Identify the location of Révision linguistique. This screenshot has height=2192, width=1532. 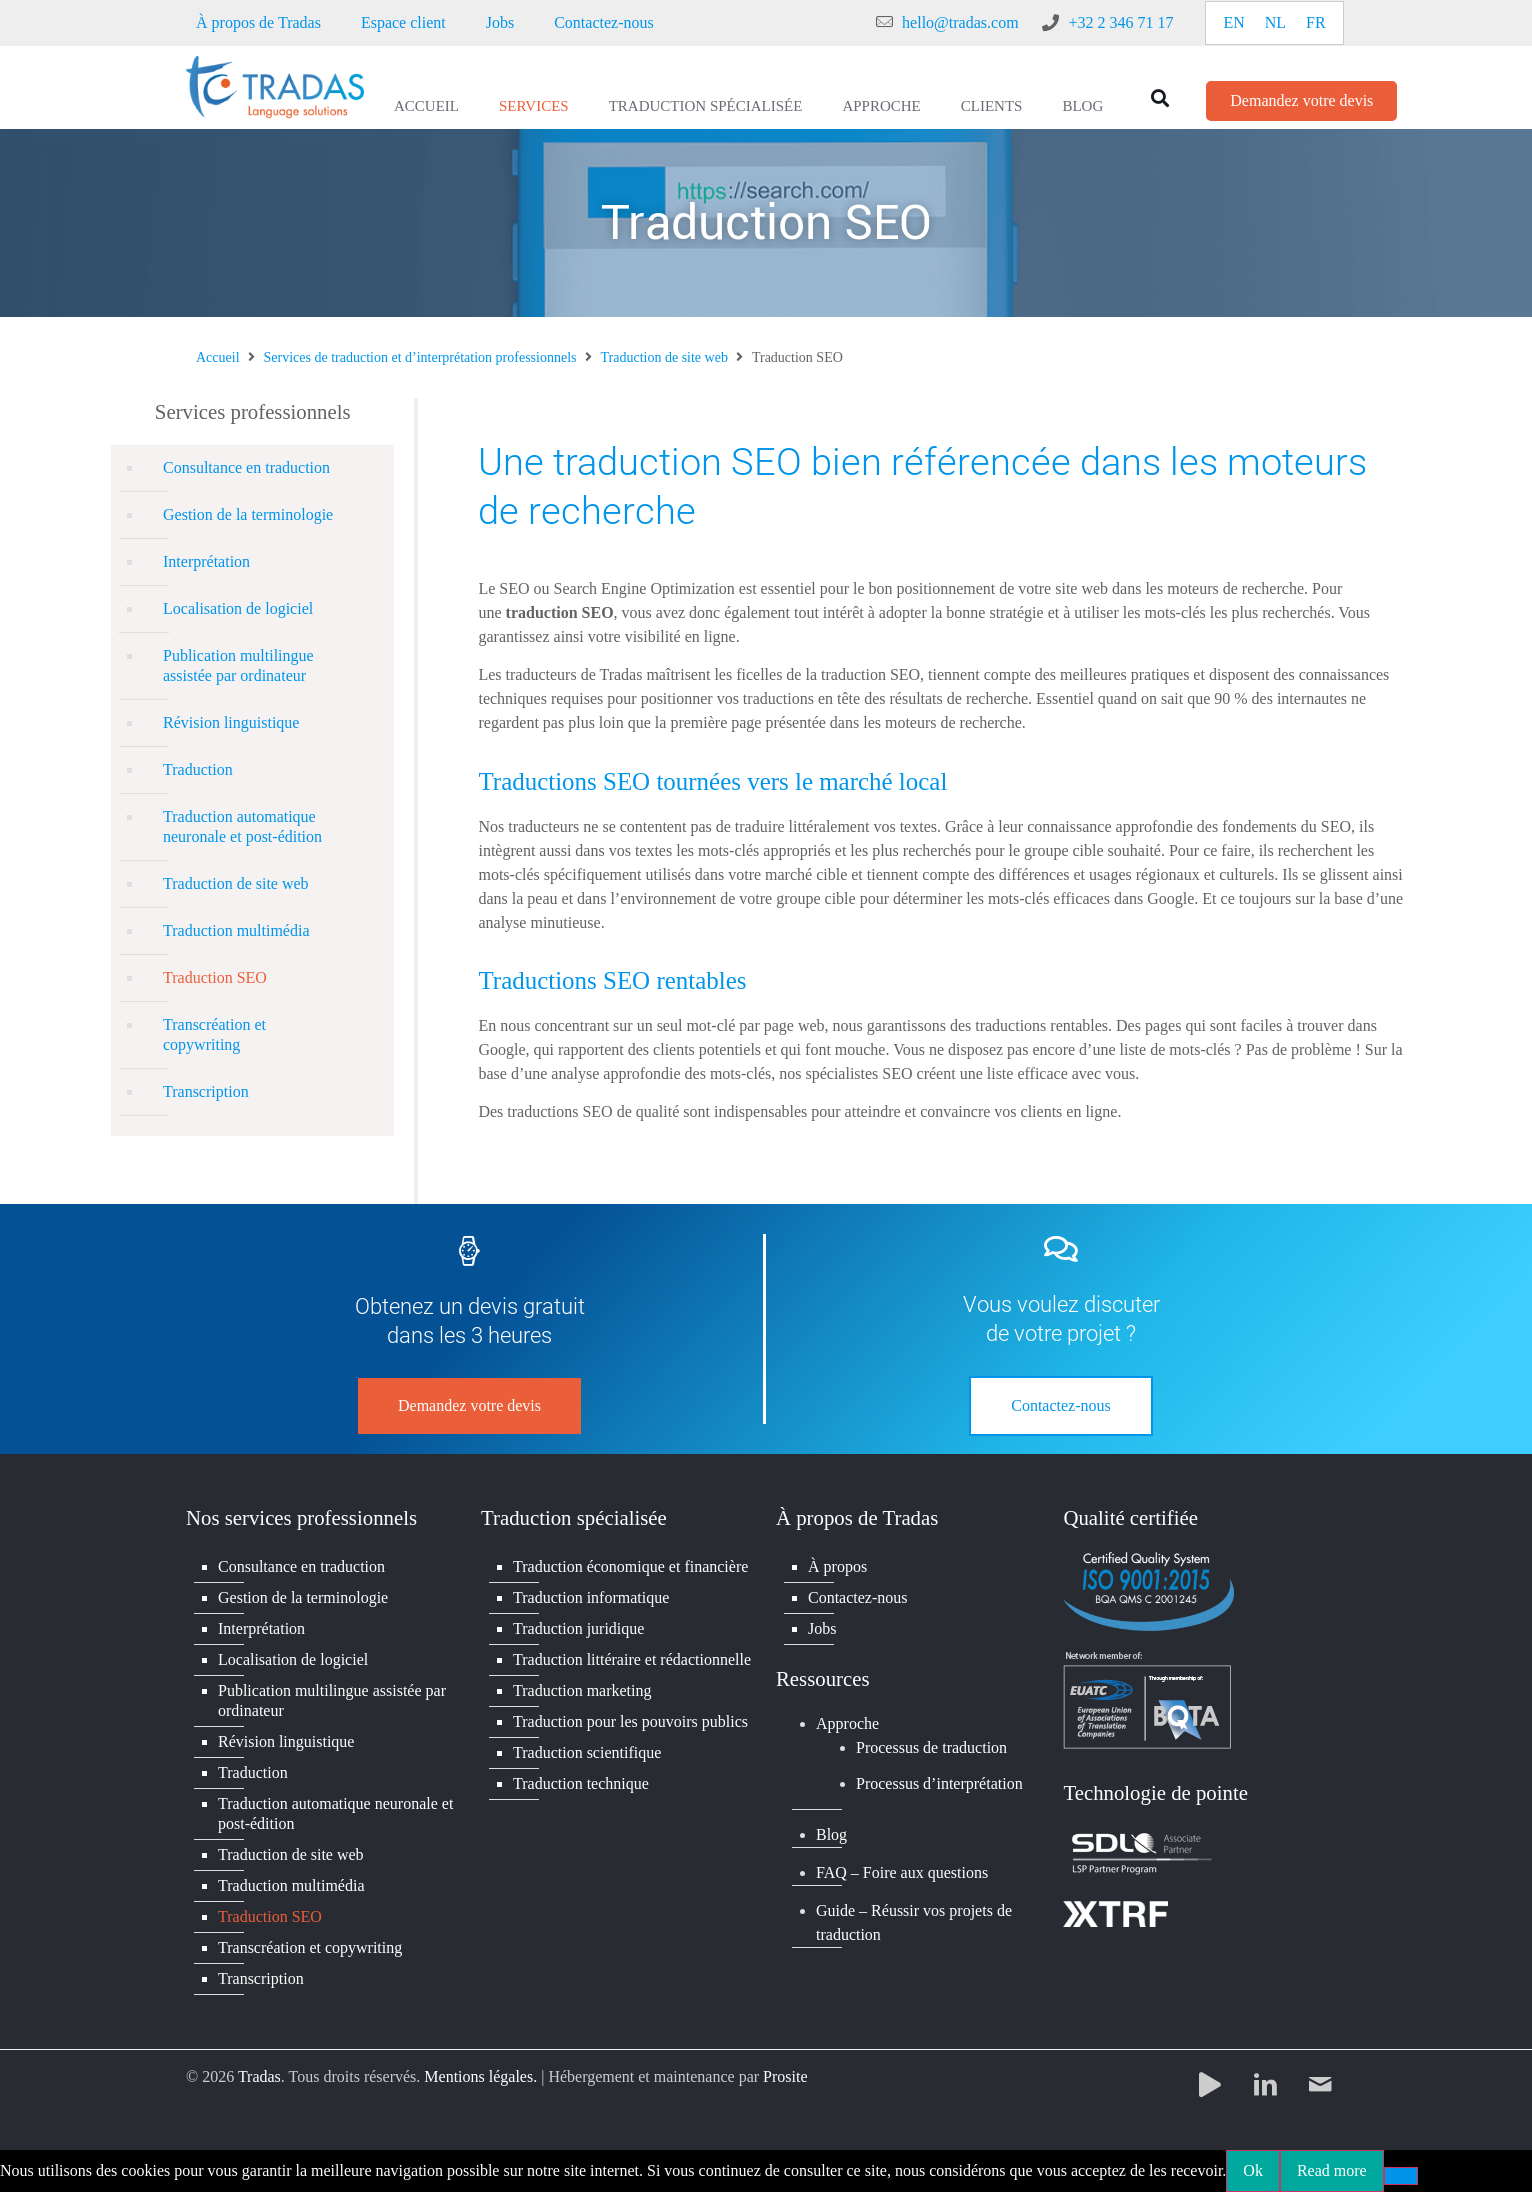
(231, 722).